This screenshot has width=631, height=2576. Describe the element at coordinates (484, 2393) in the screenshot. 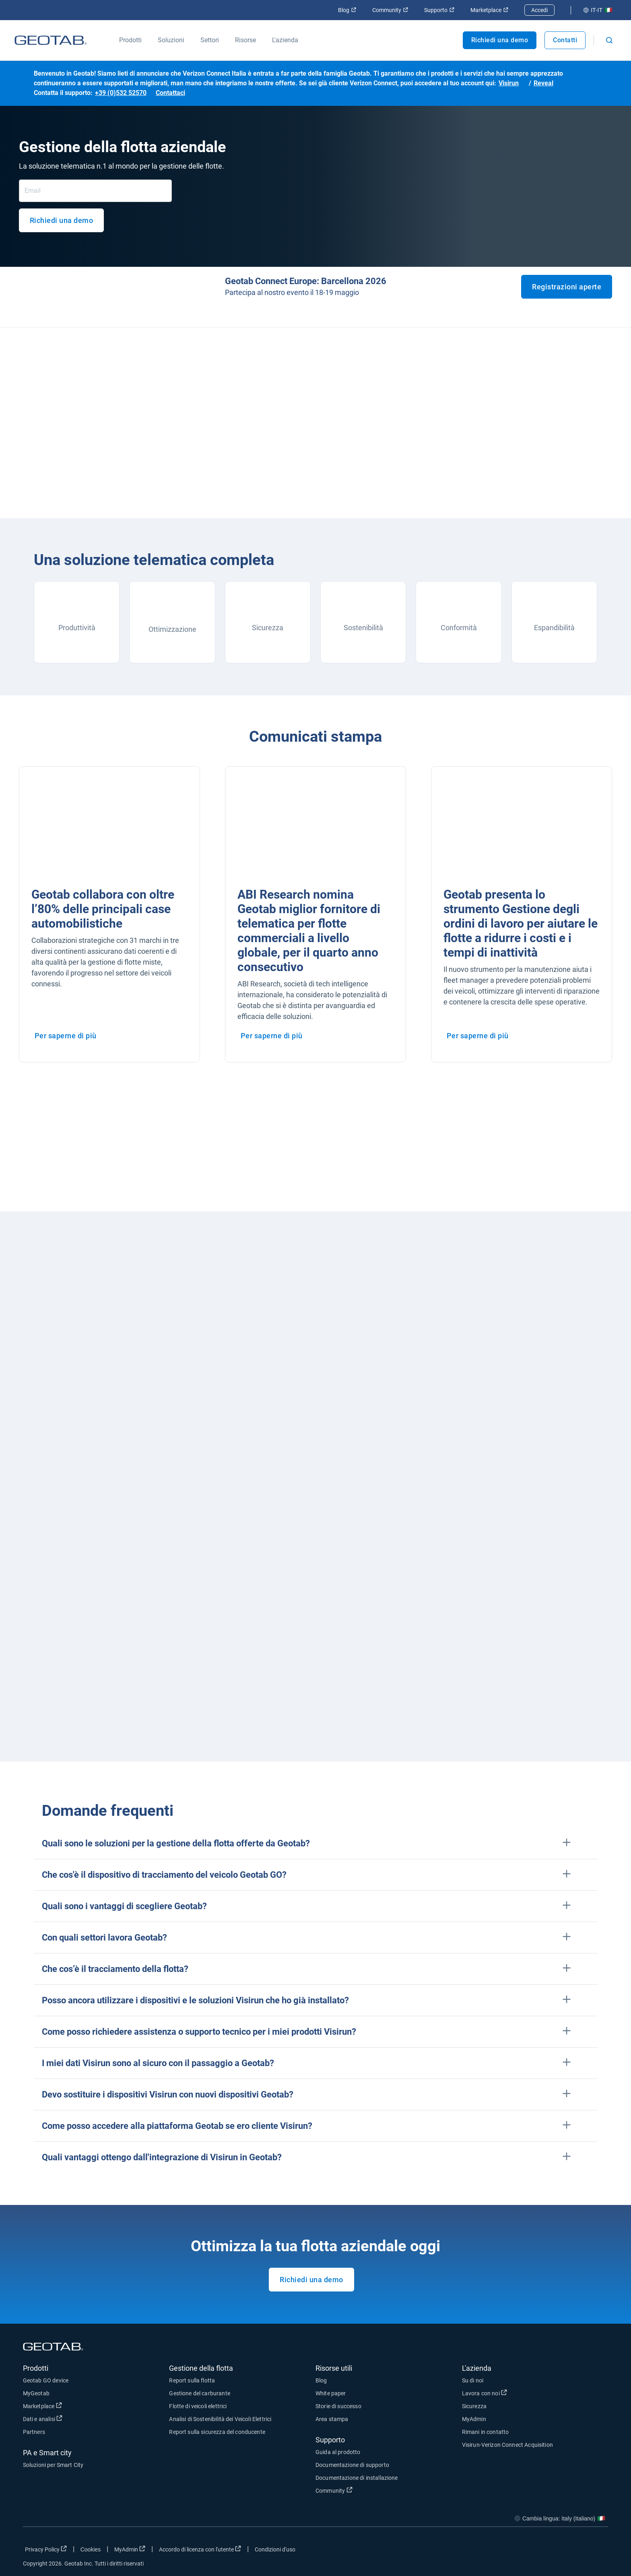

I see `Lavora con noi` at that location.